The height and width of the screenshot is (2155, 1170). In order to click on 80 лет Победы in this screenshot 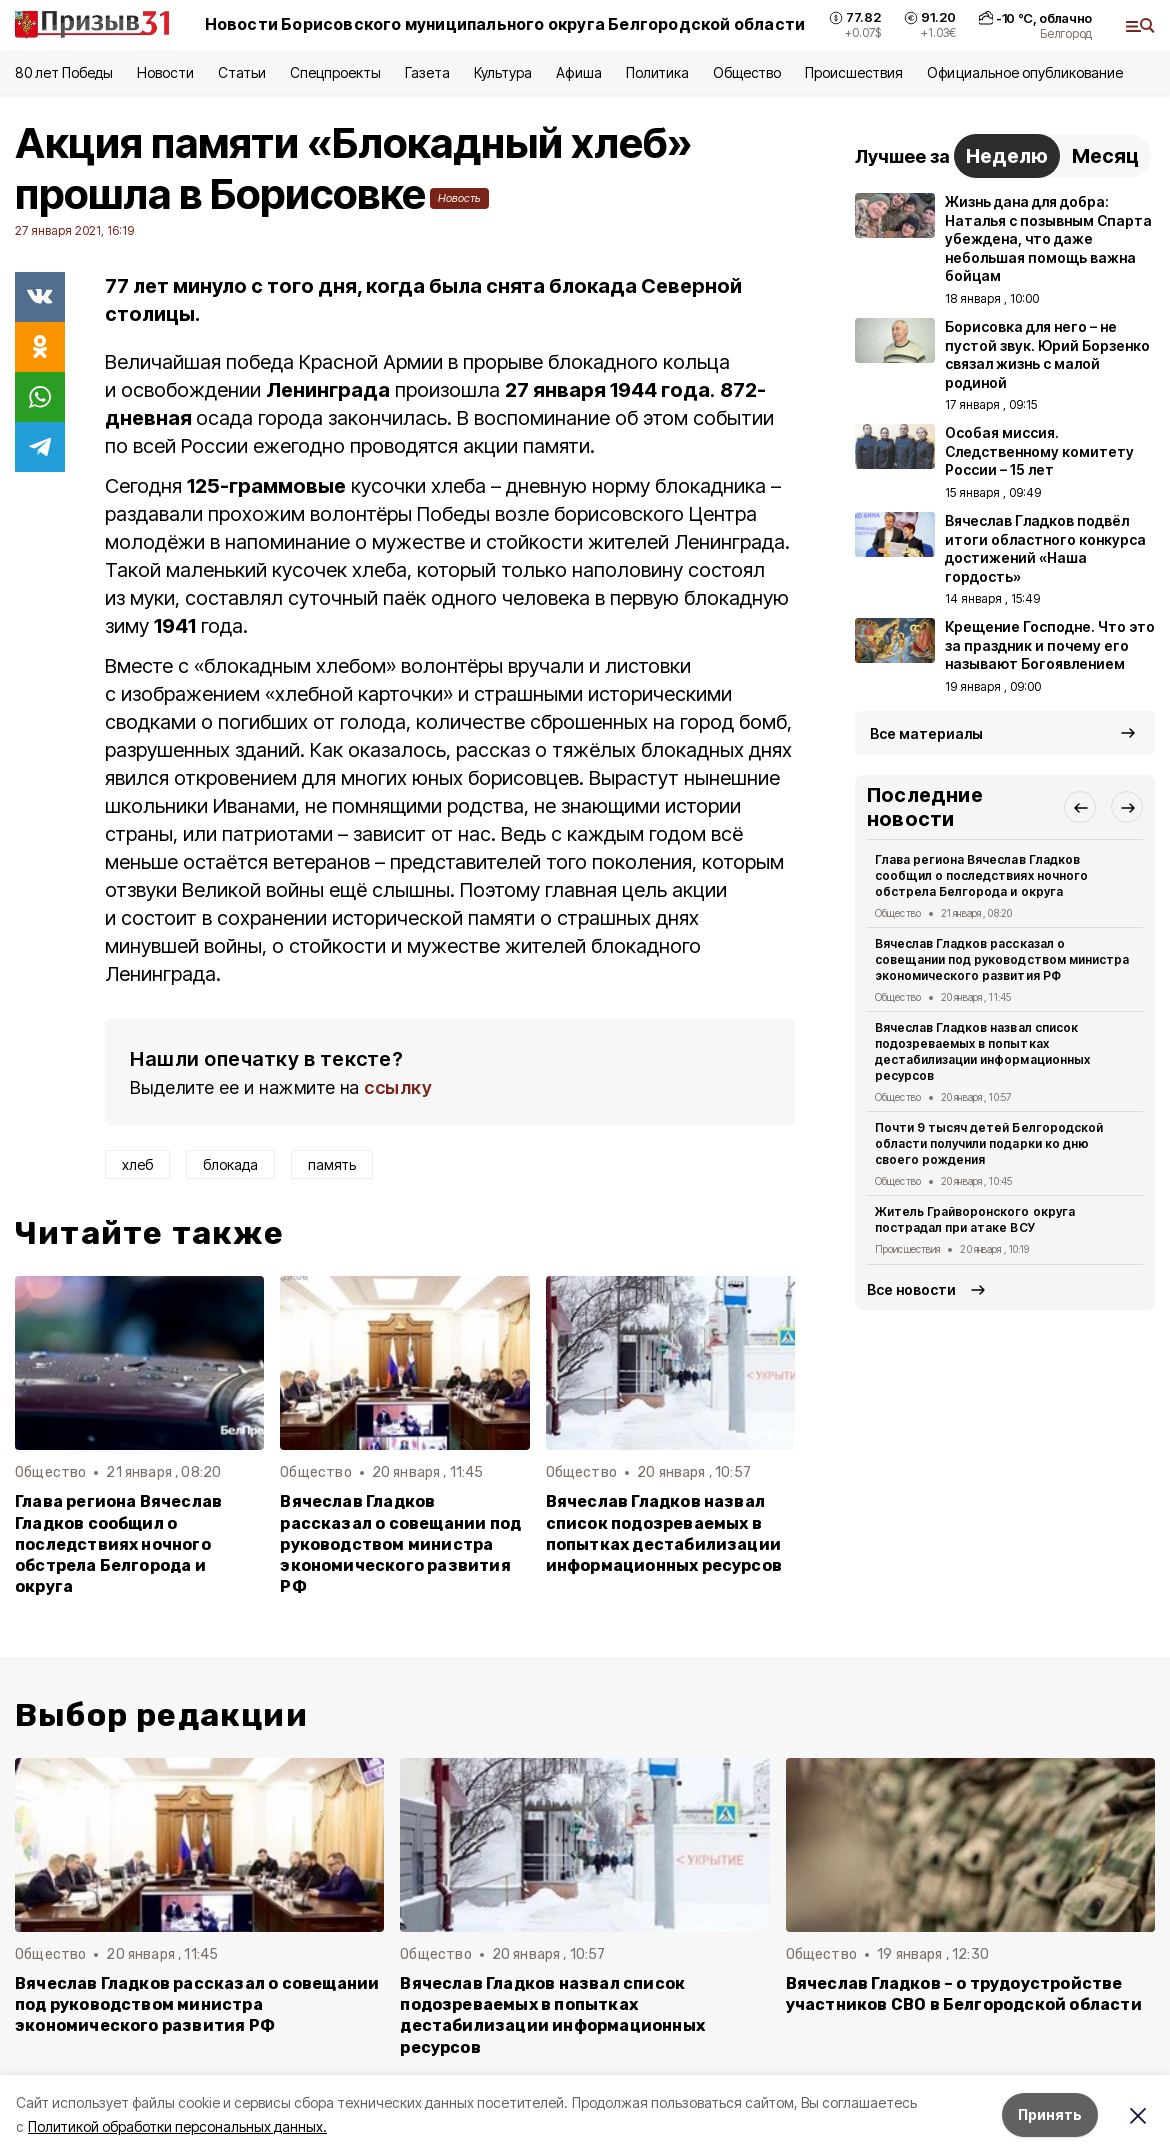, I will do `click(64, 72)`.